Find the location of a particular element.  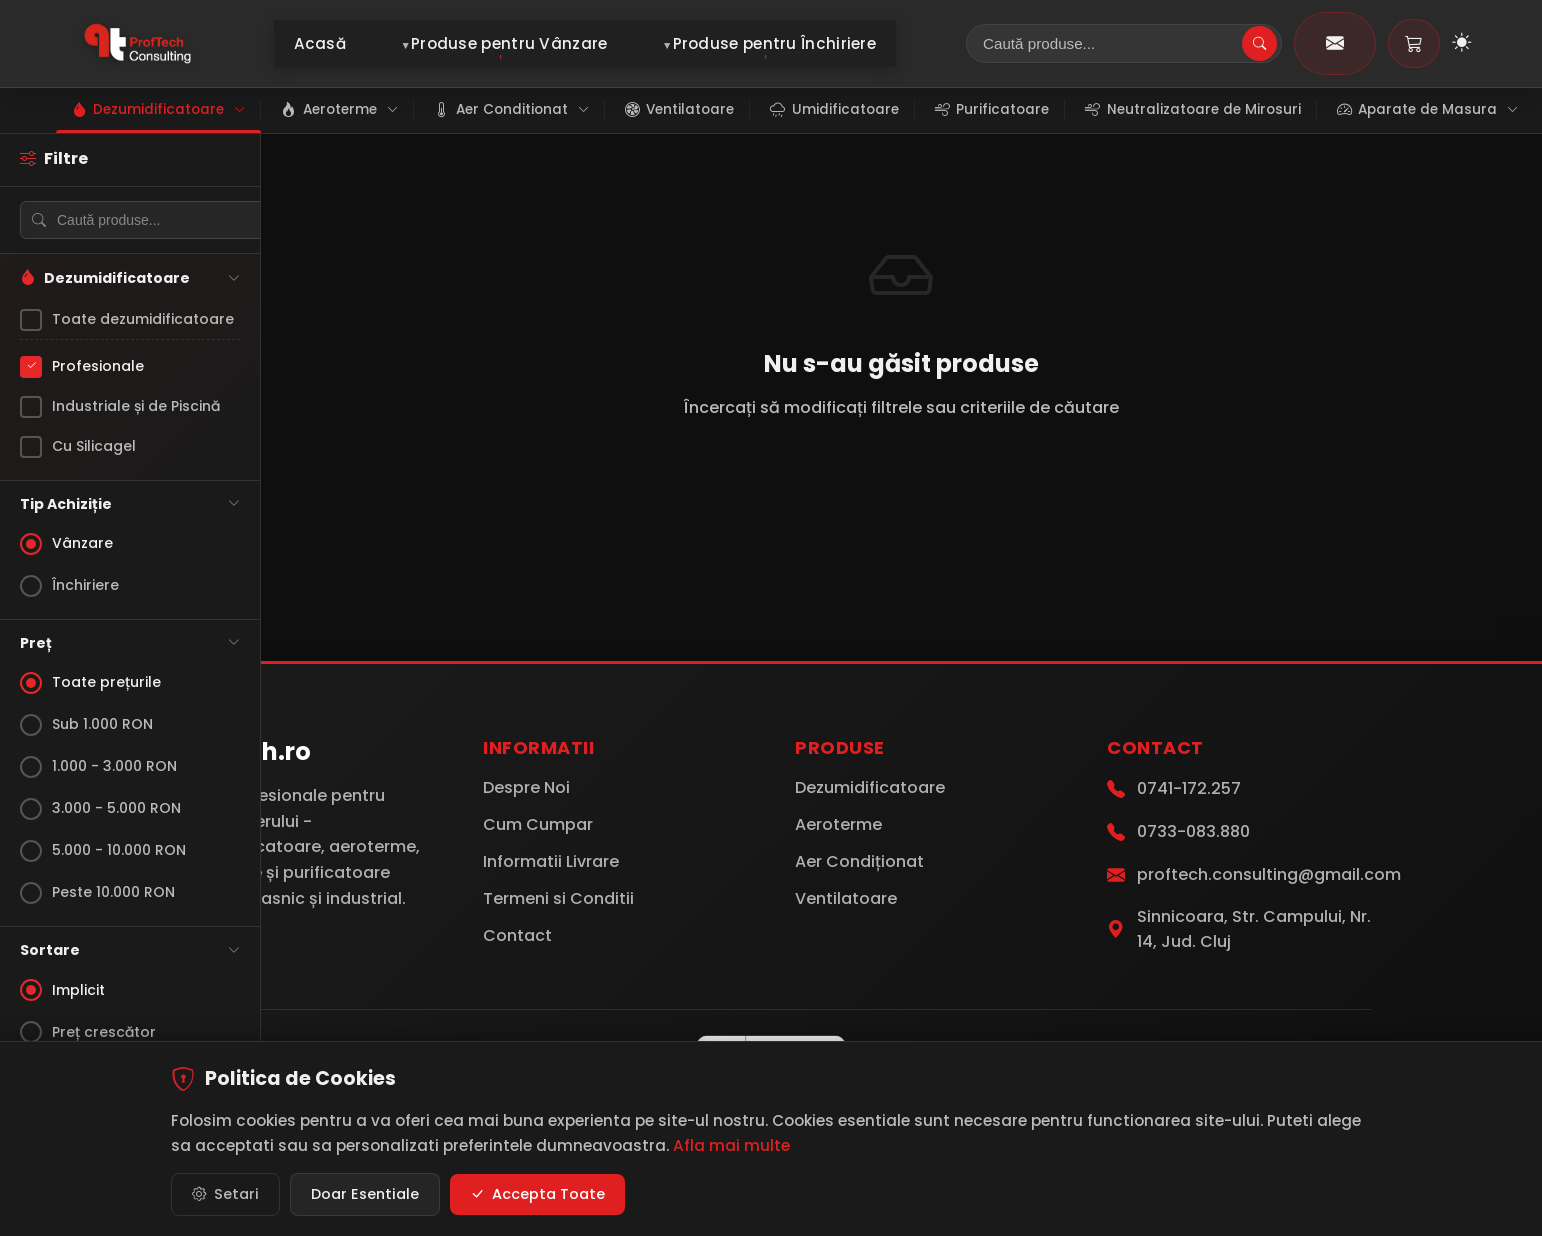

Aer Condiționat is located at coordinates (859, 861).